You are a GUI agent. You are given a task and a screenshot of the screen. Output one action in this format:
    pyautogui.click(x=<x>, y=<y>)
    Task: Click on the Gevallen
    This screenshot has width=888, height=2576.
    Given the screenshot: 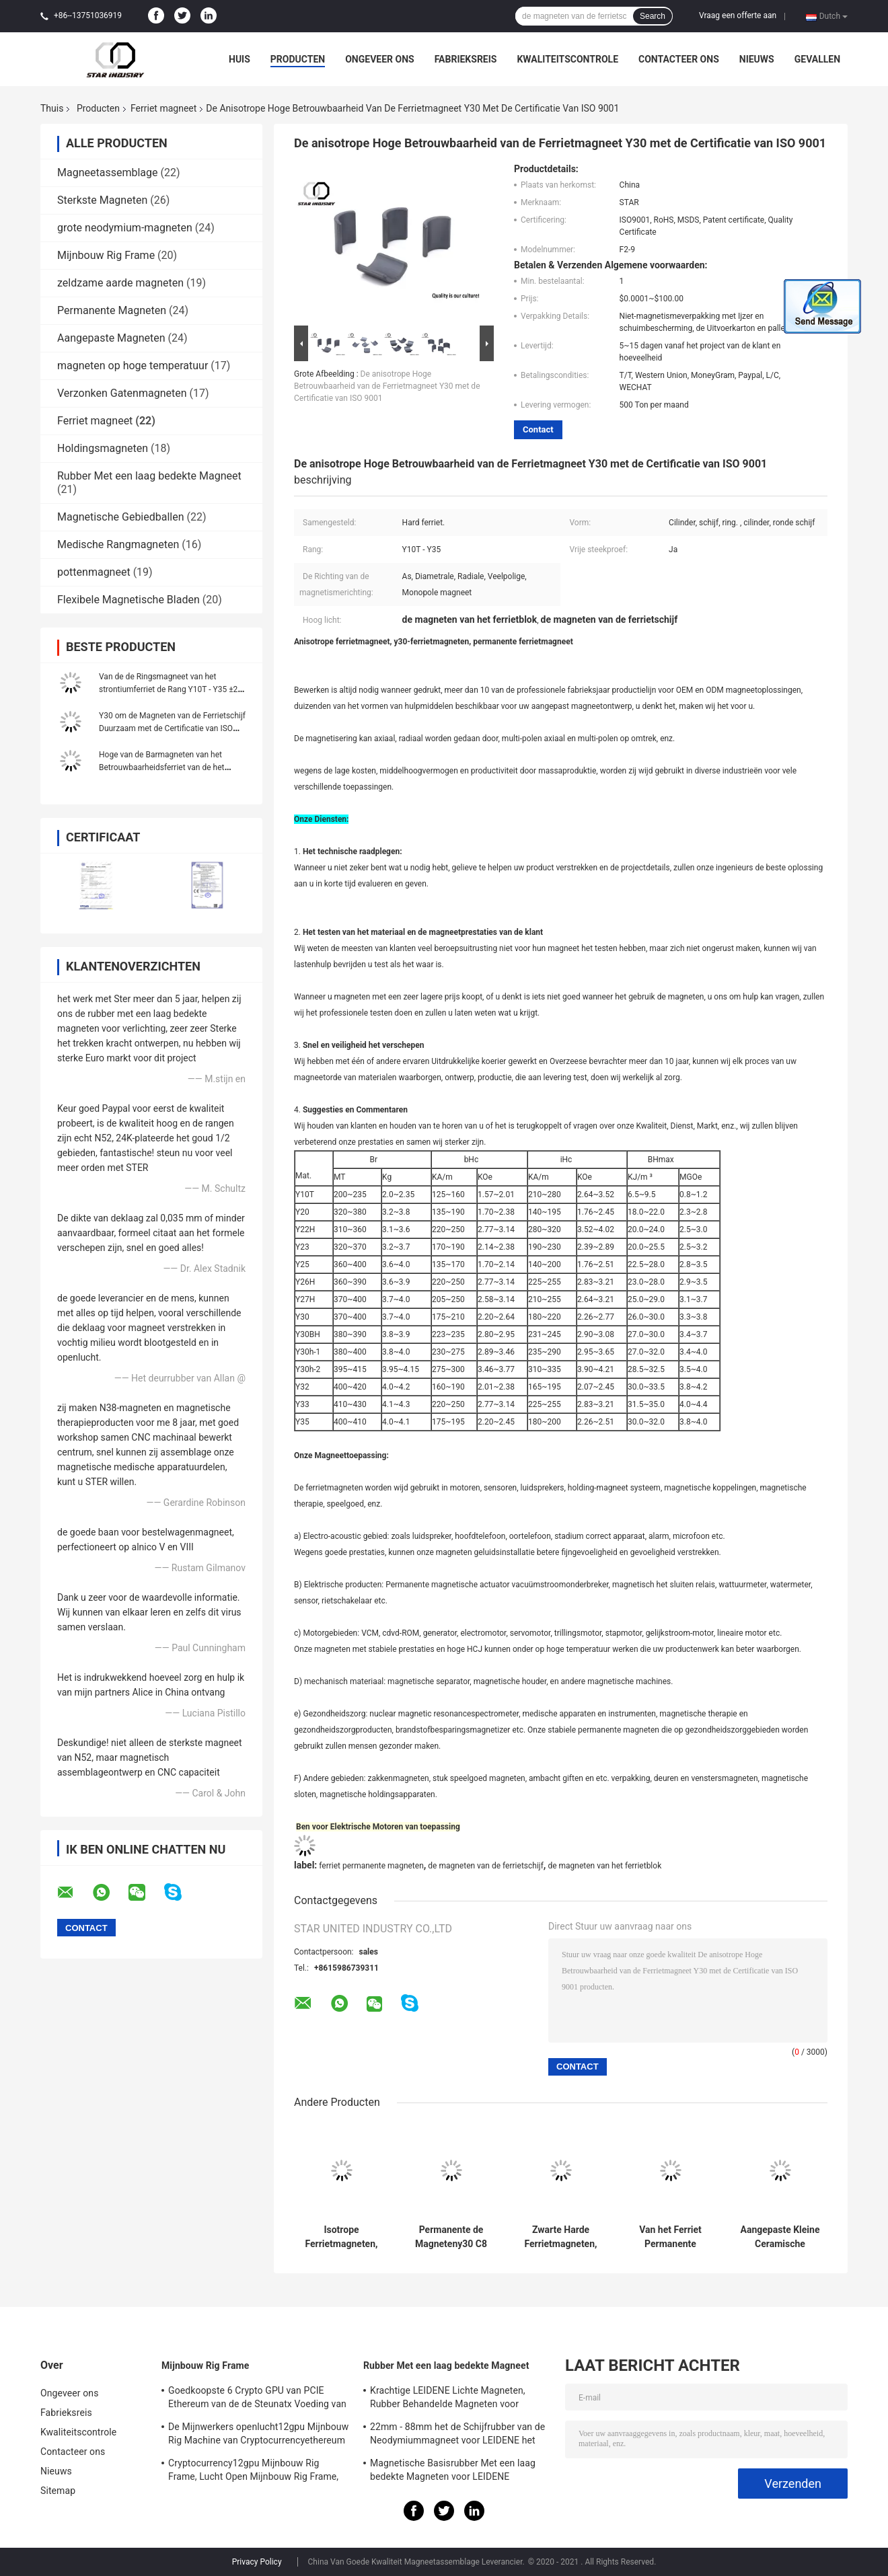 What is the action you would take?
    pyautogui.click(x=817, y=59)
    